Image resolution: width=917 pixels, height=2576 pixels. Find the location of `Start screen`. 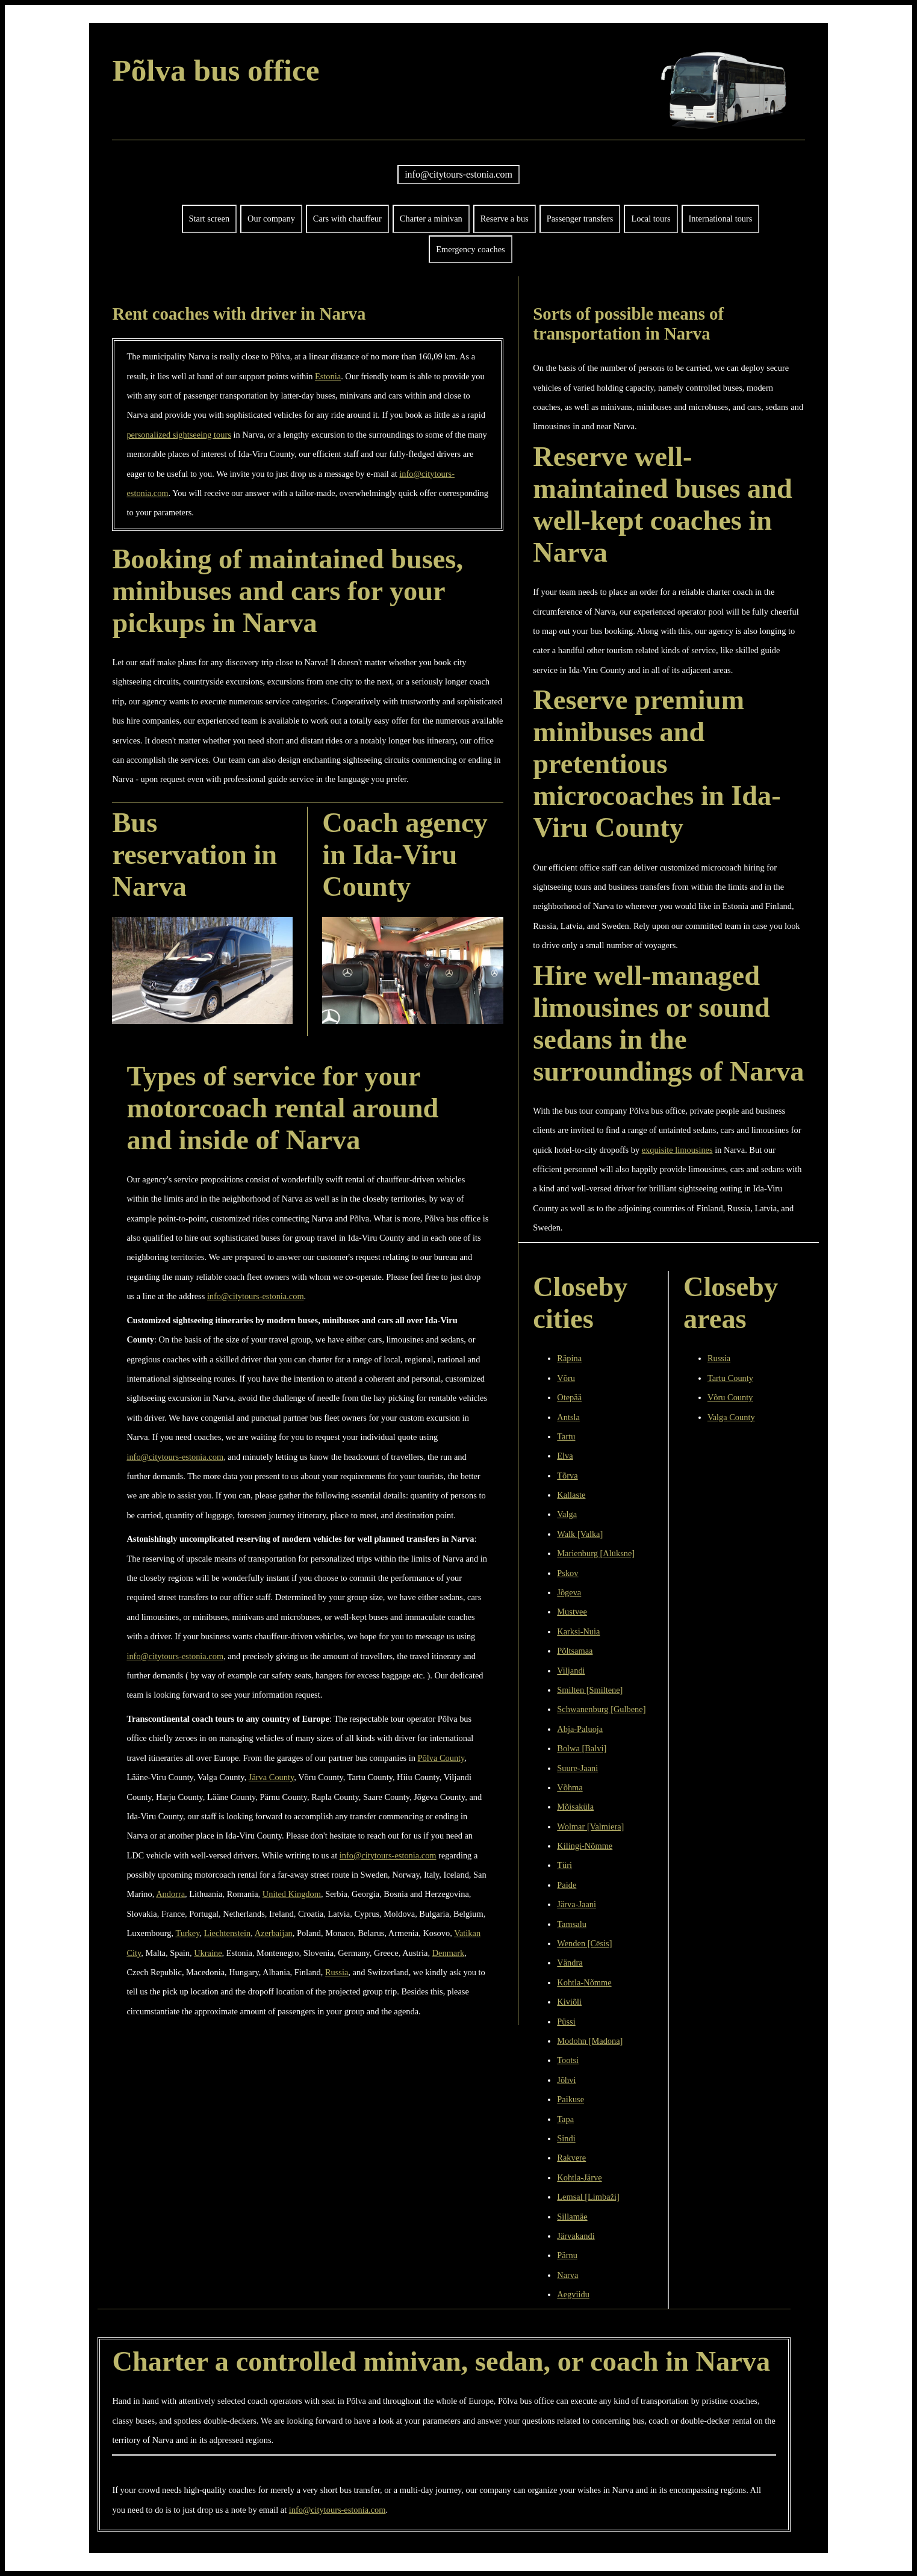

Start screen is located at coordinates (209, 218).